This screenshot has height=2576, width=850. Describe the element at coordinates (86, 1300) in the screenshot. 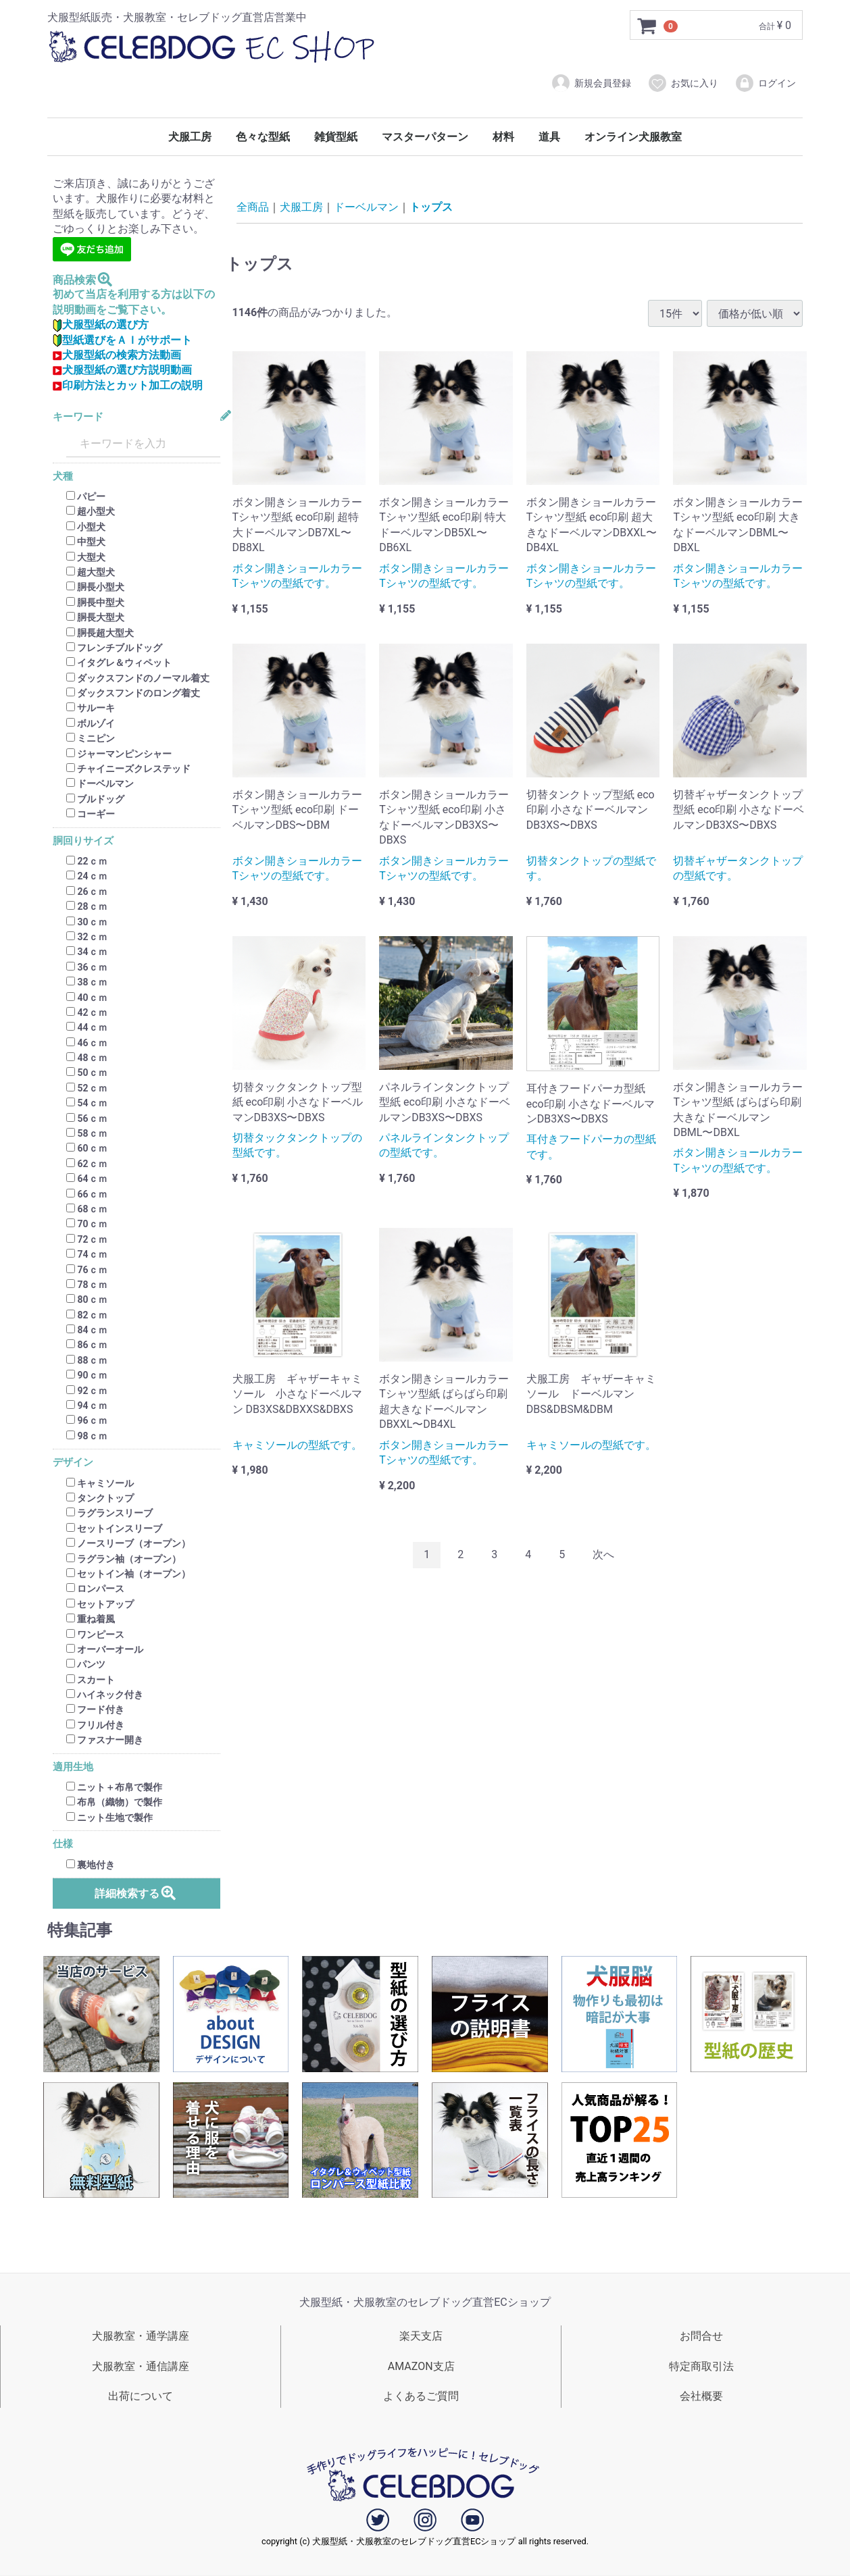

I see `80ｃｍ` at that location.